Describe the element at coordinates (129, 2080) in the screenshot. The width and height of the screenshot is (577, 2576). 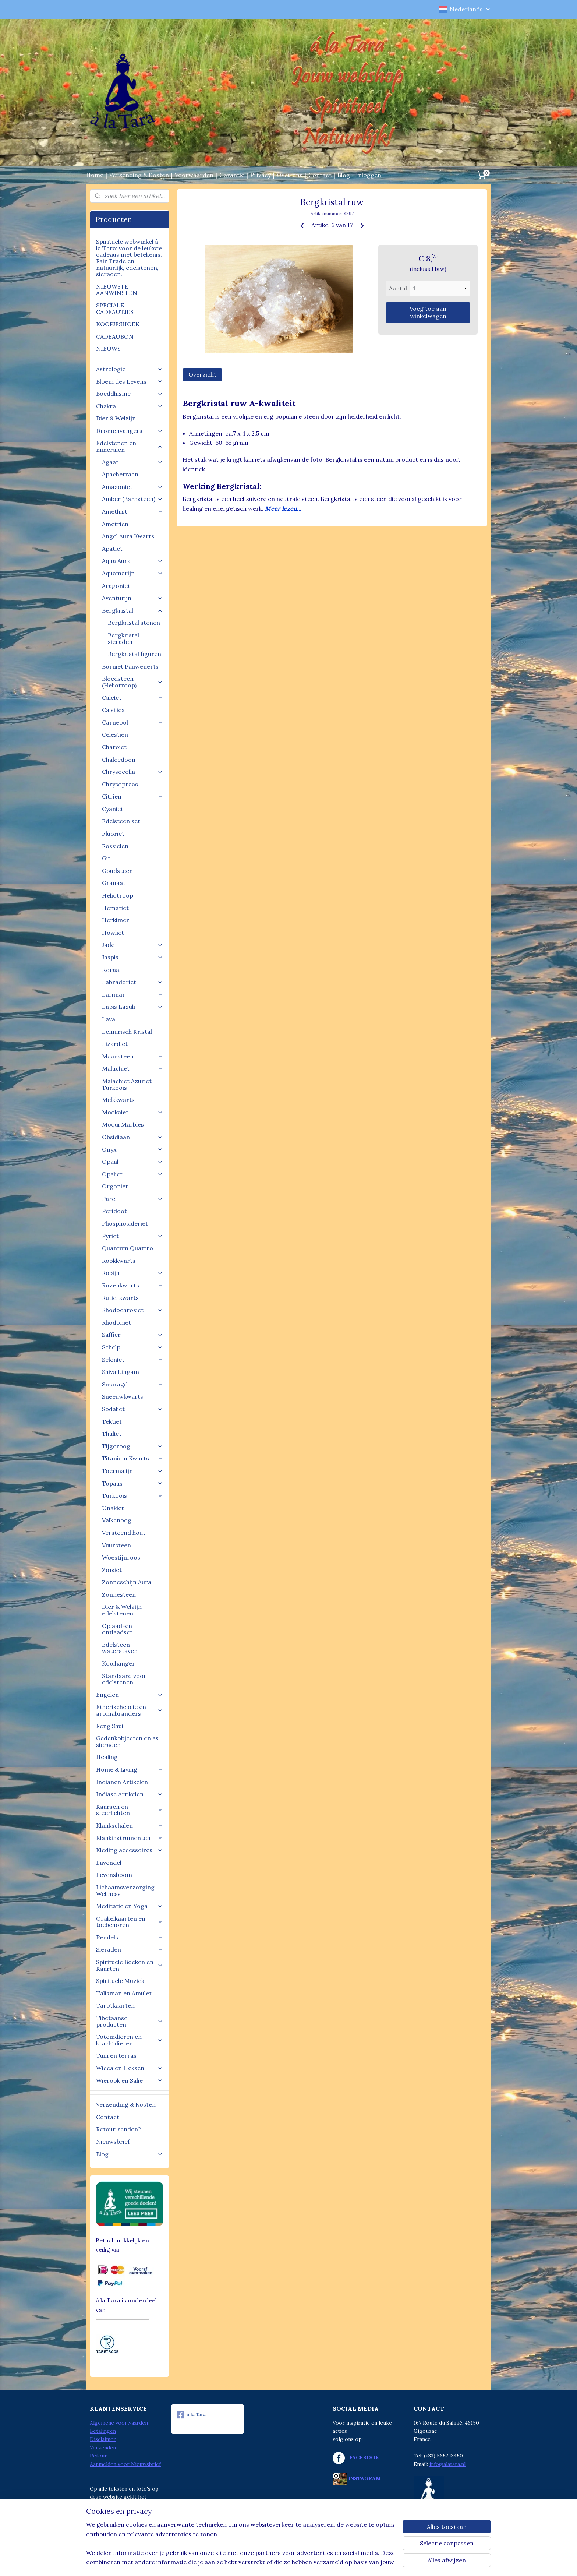
I see `Wierook en Salie` at that location.